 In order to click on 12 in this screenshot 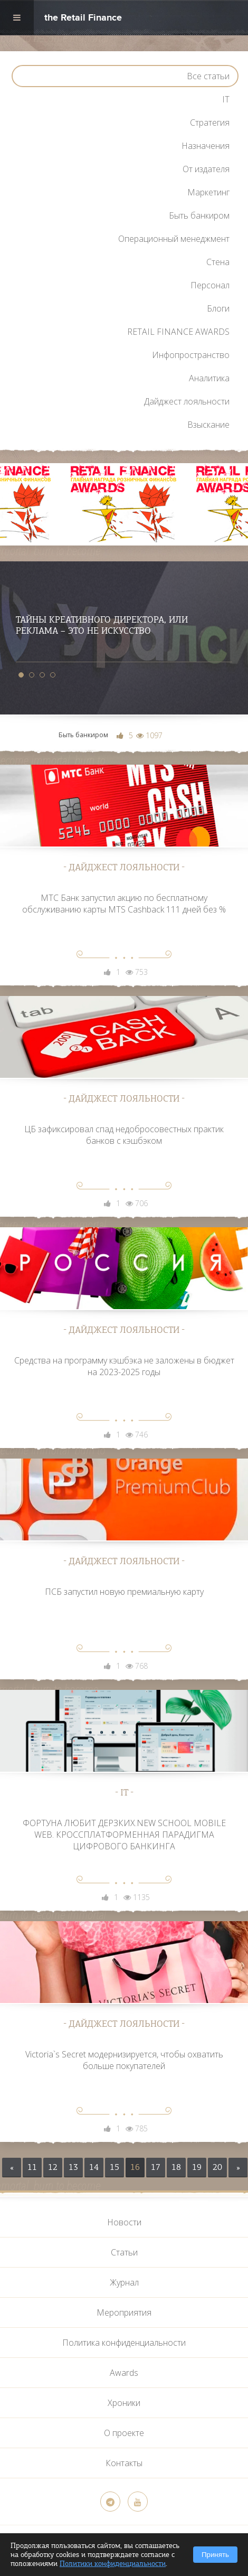, I will do `click(53, 2167)`.